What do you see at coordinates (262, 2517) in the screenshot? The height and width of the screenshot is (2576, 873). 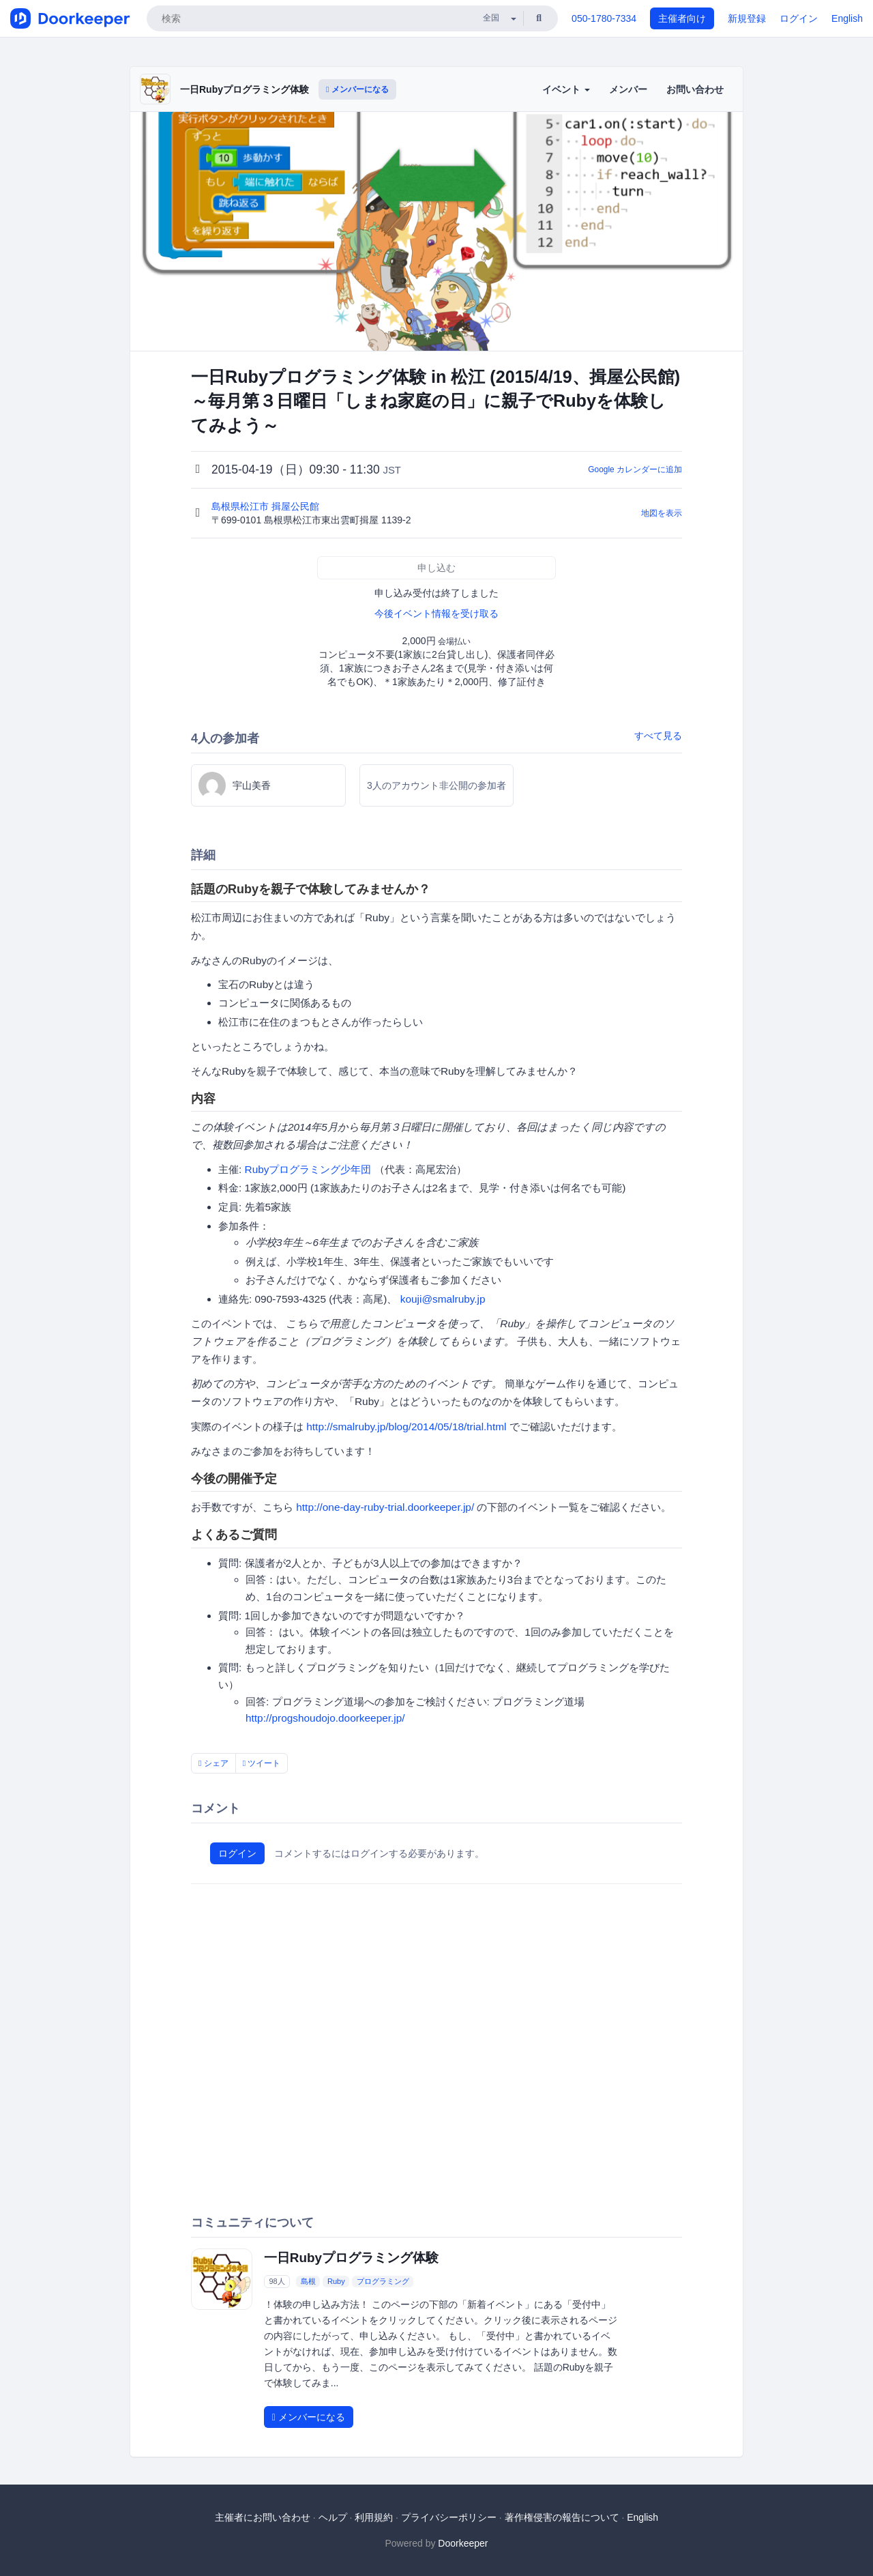 I see `主催者にお問い合わせ` at bounding box center [262, 2517].